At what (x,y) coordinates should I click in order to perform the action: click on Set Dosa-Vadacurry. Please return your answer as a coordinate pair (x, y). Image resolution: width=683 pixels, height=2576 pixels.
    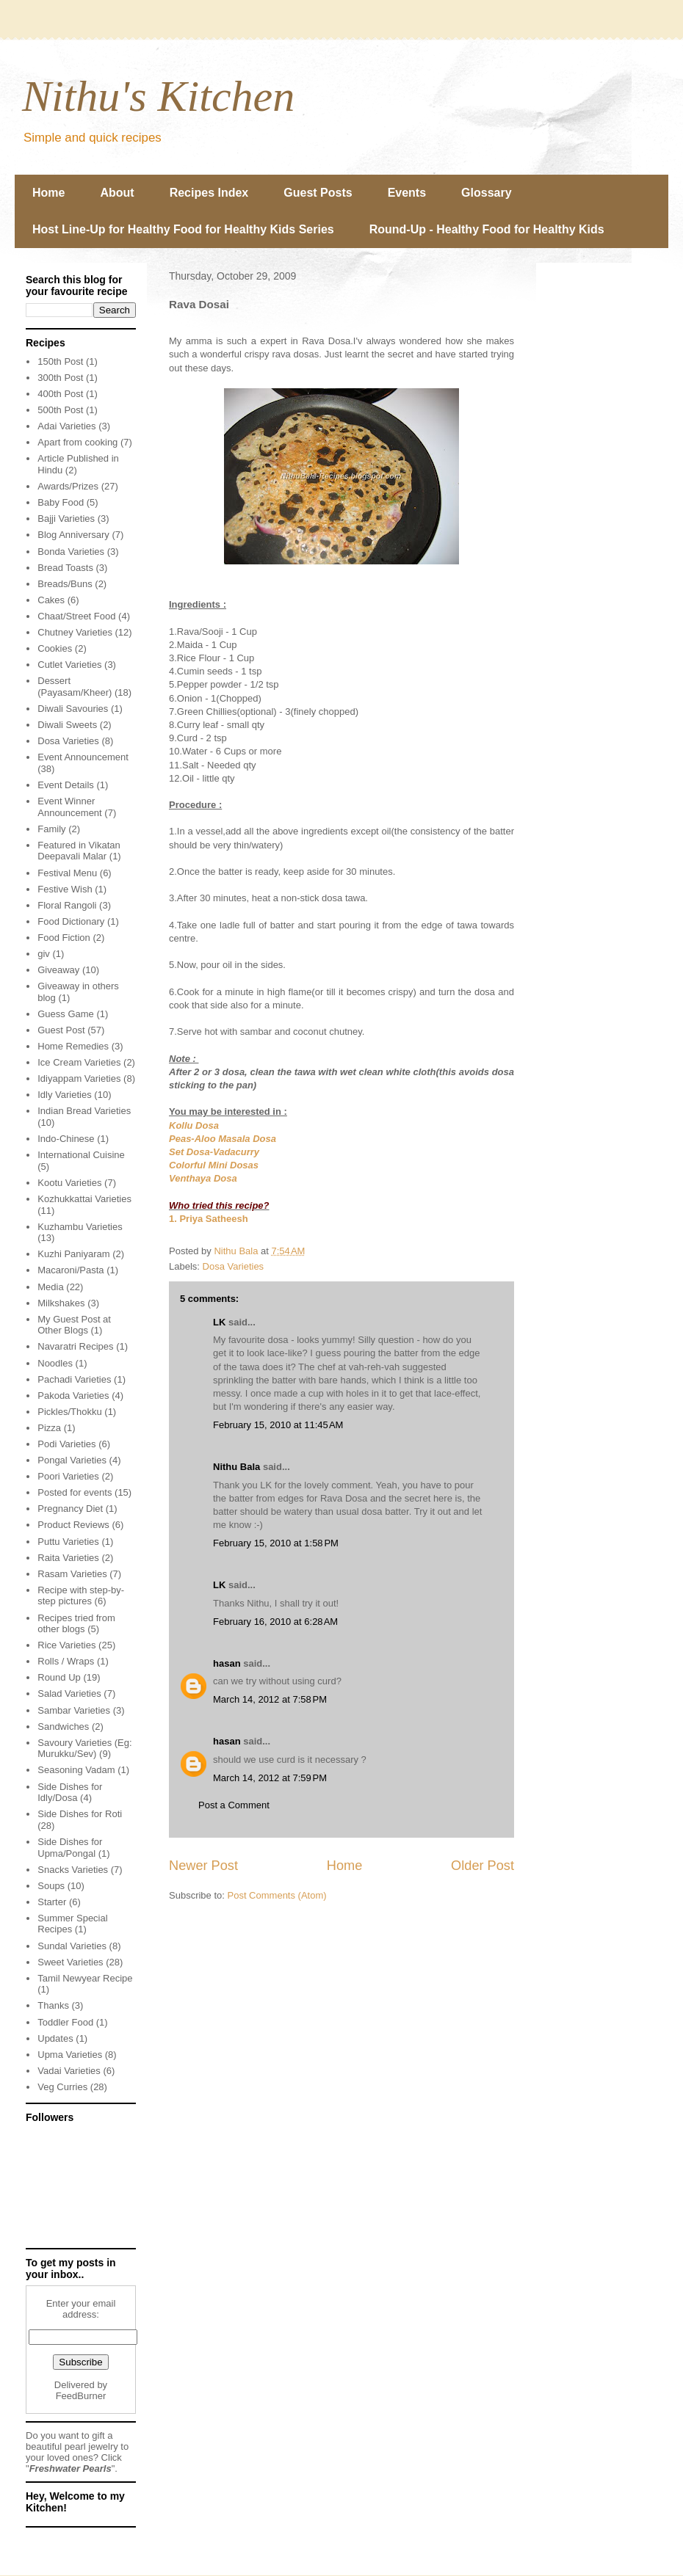
    Looking at the image, I should click on (214, 1151).